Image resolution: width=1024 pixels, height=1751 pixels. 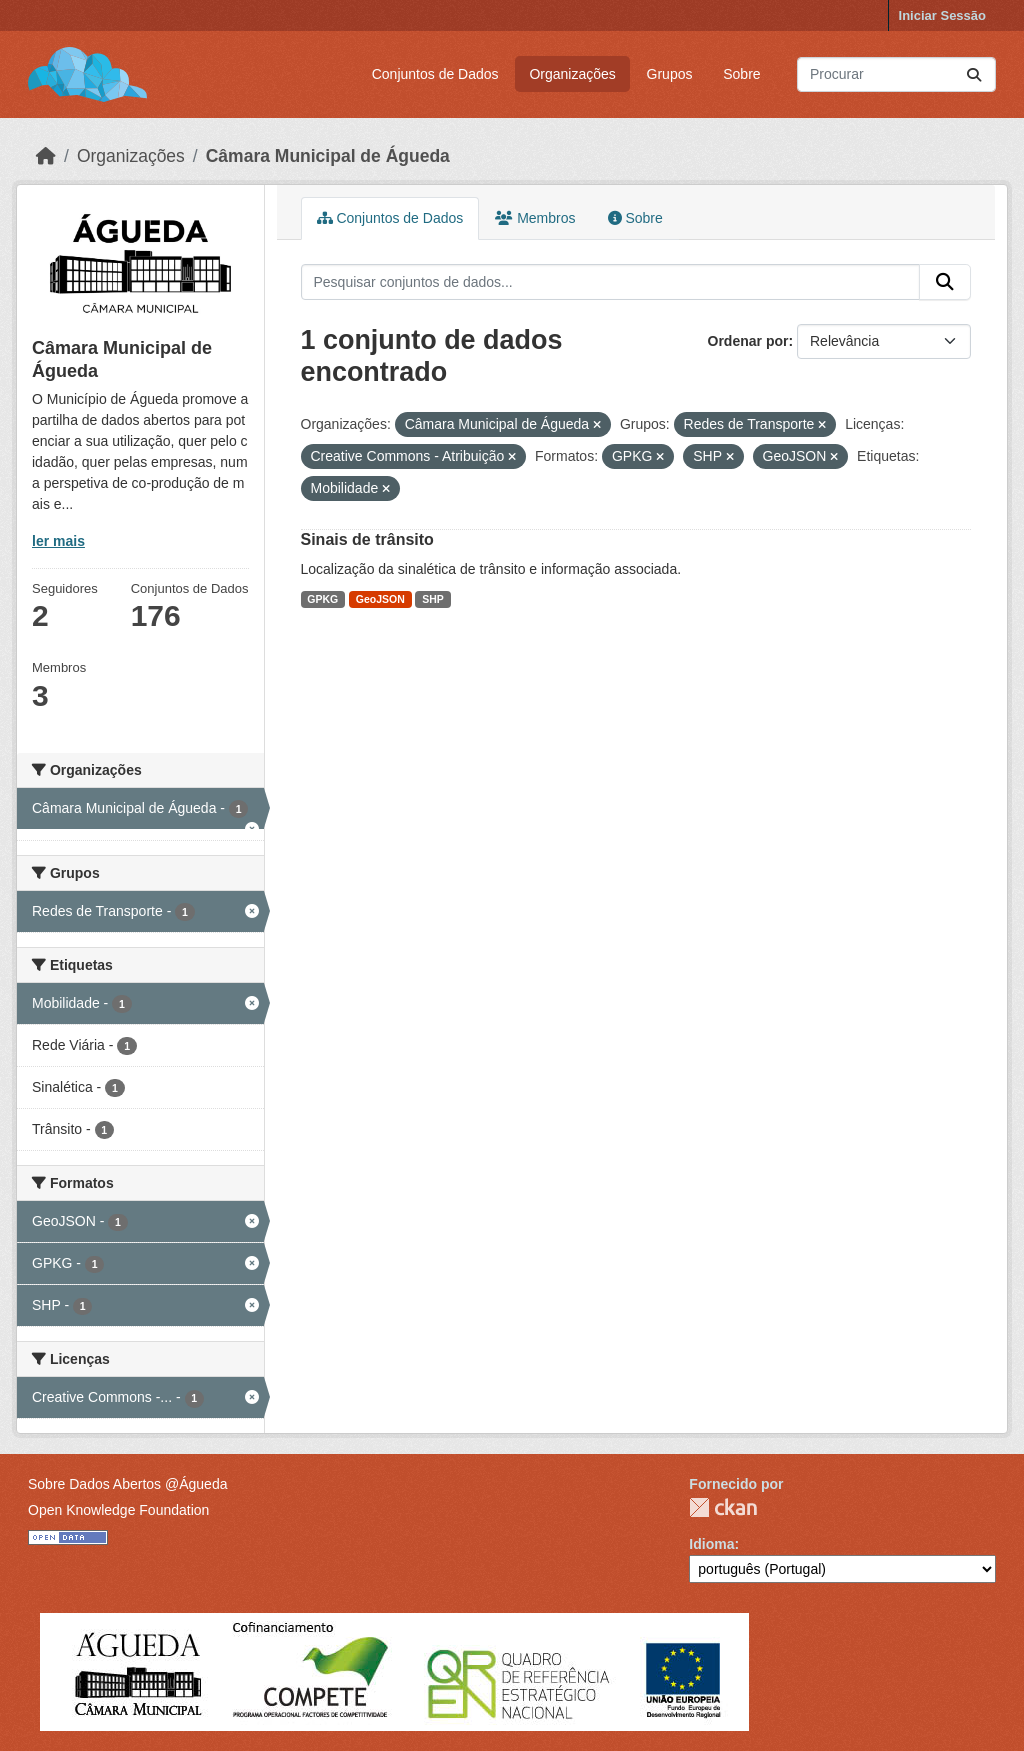 What do you see at coordinates (572, 74) in the screenshot?
I see `Organizações` at bounding box center [572, 74].